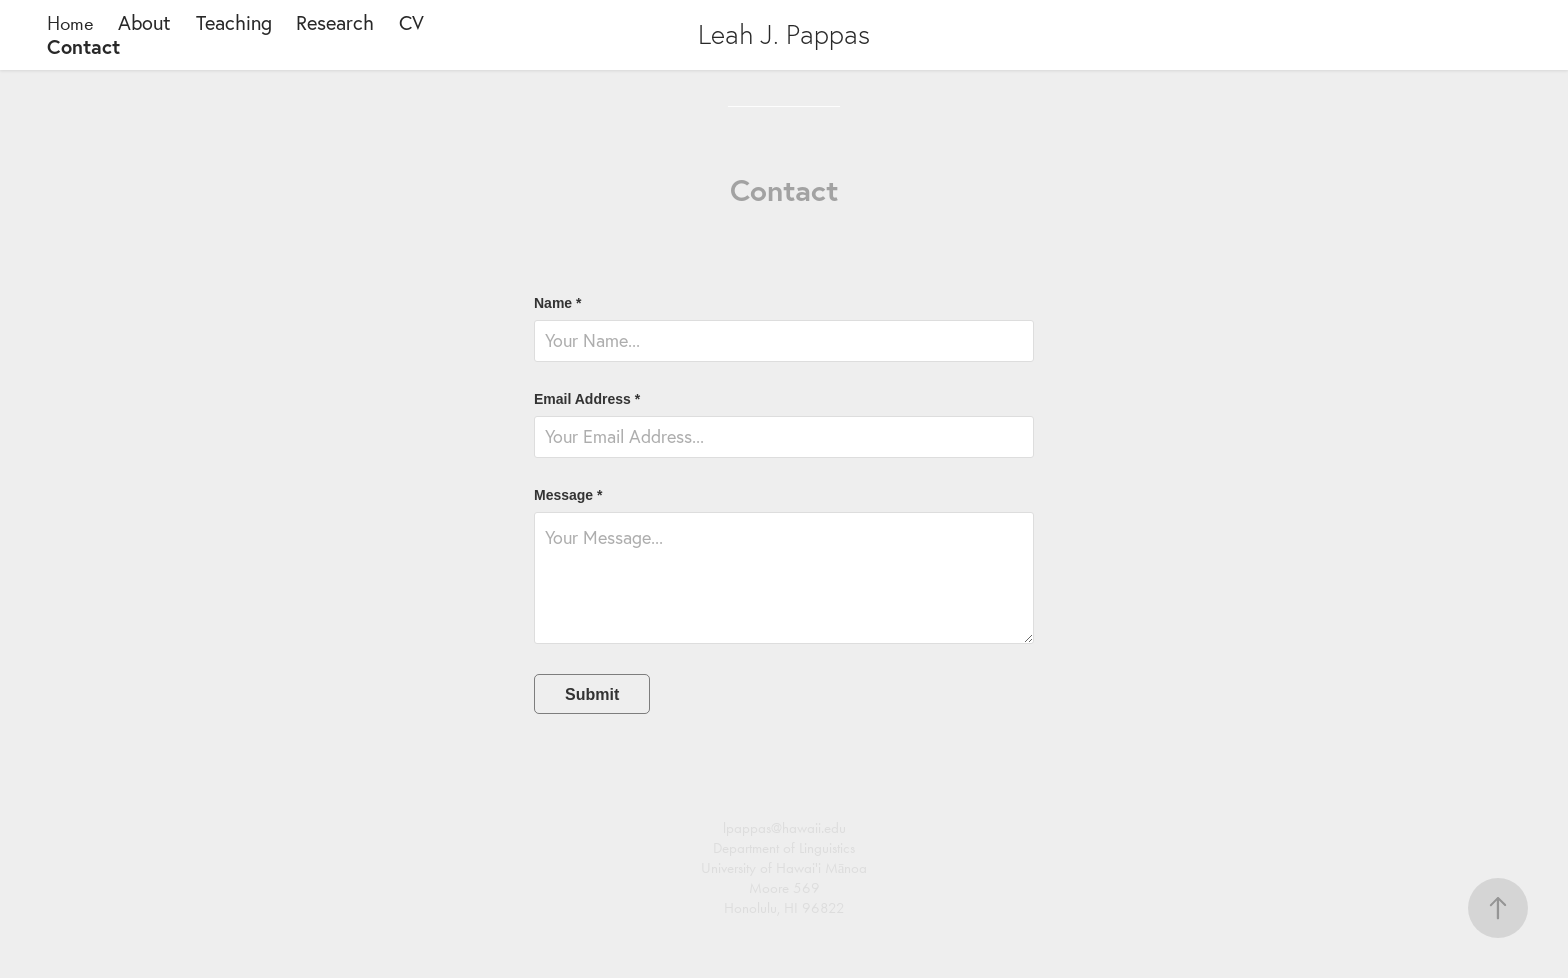 The height and width of the screenshot is (978, 1568). What do you see at coordinates (234, 22) in the screenshot?
I see `Teaching` at bounding box center [234, 22].